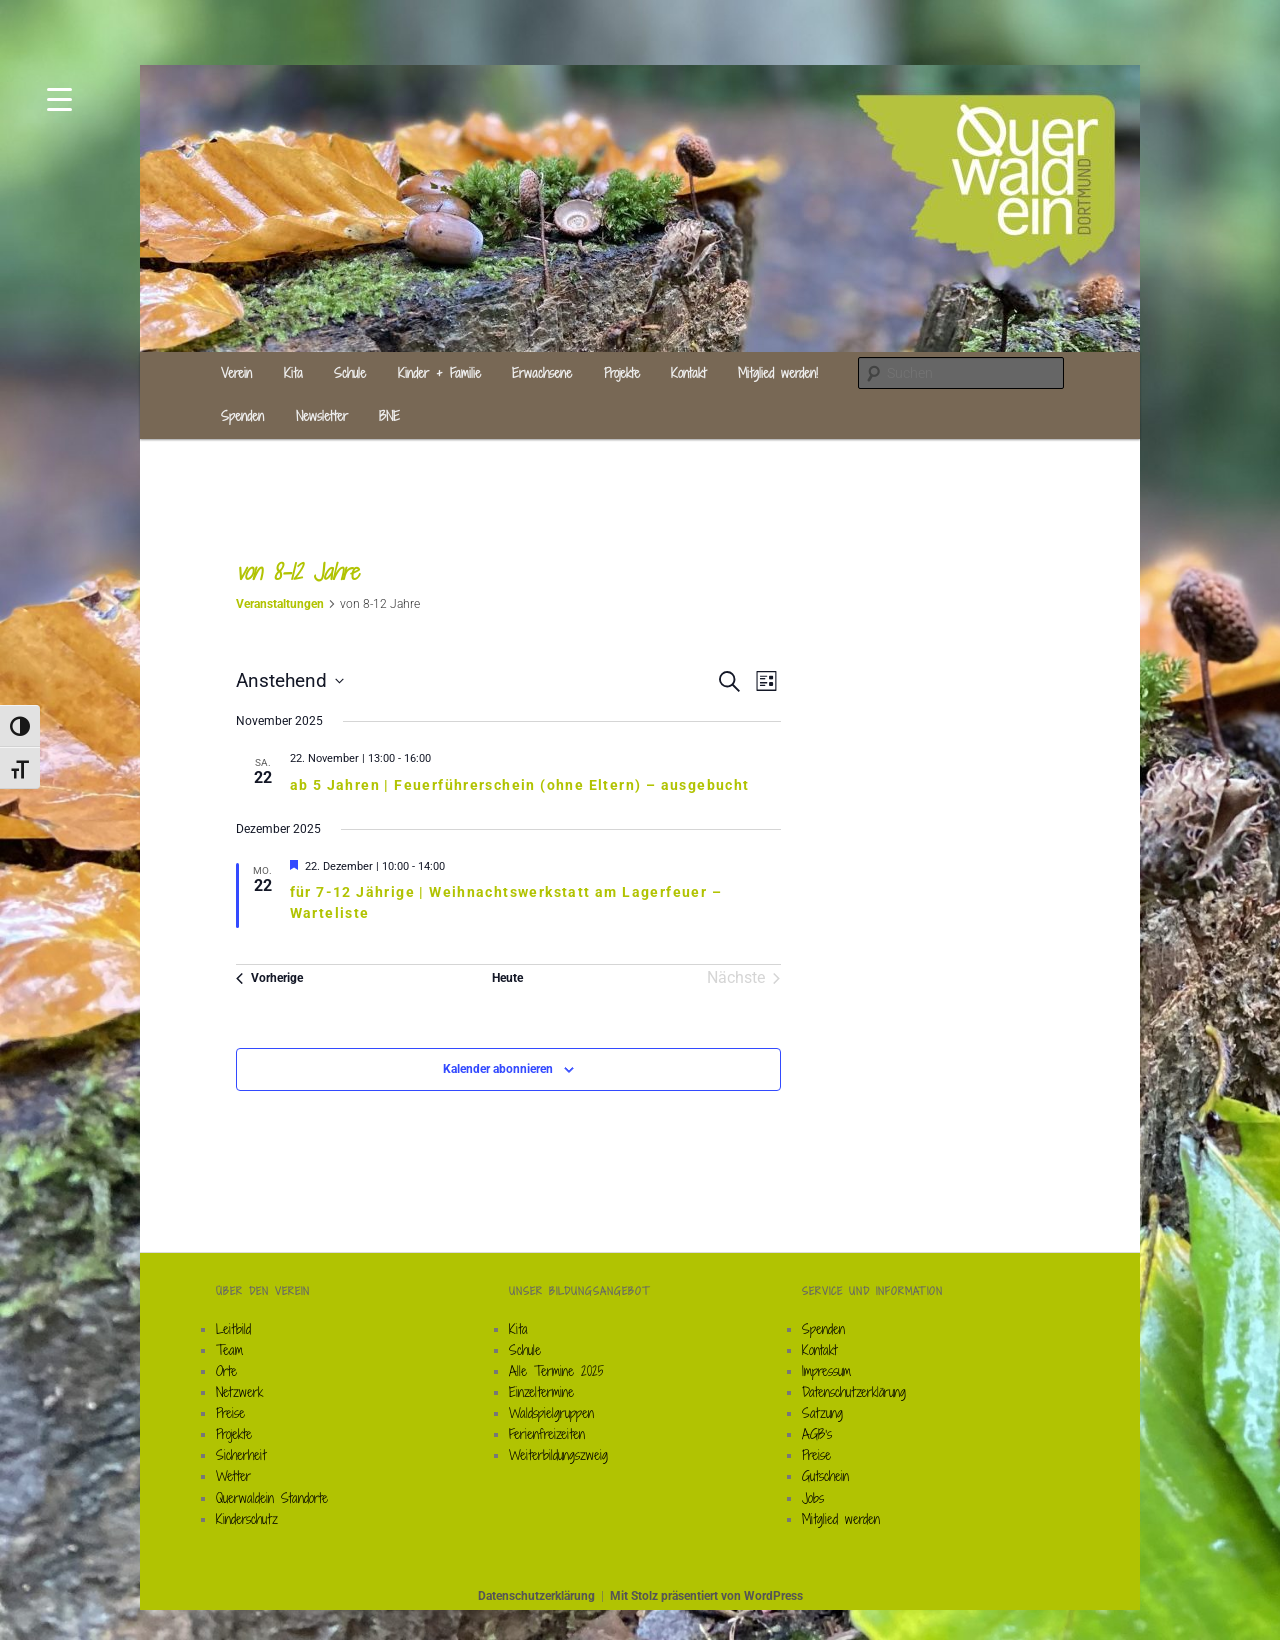 This screenshot has width=1280, height=1640. Describe the element at coordinates (547, 1434) in the screenshot. I see `Ferienfreizeiten` at that location.